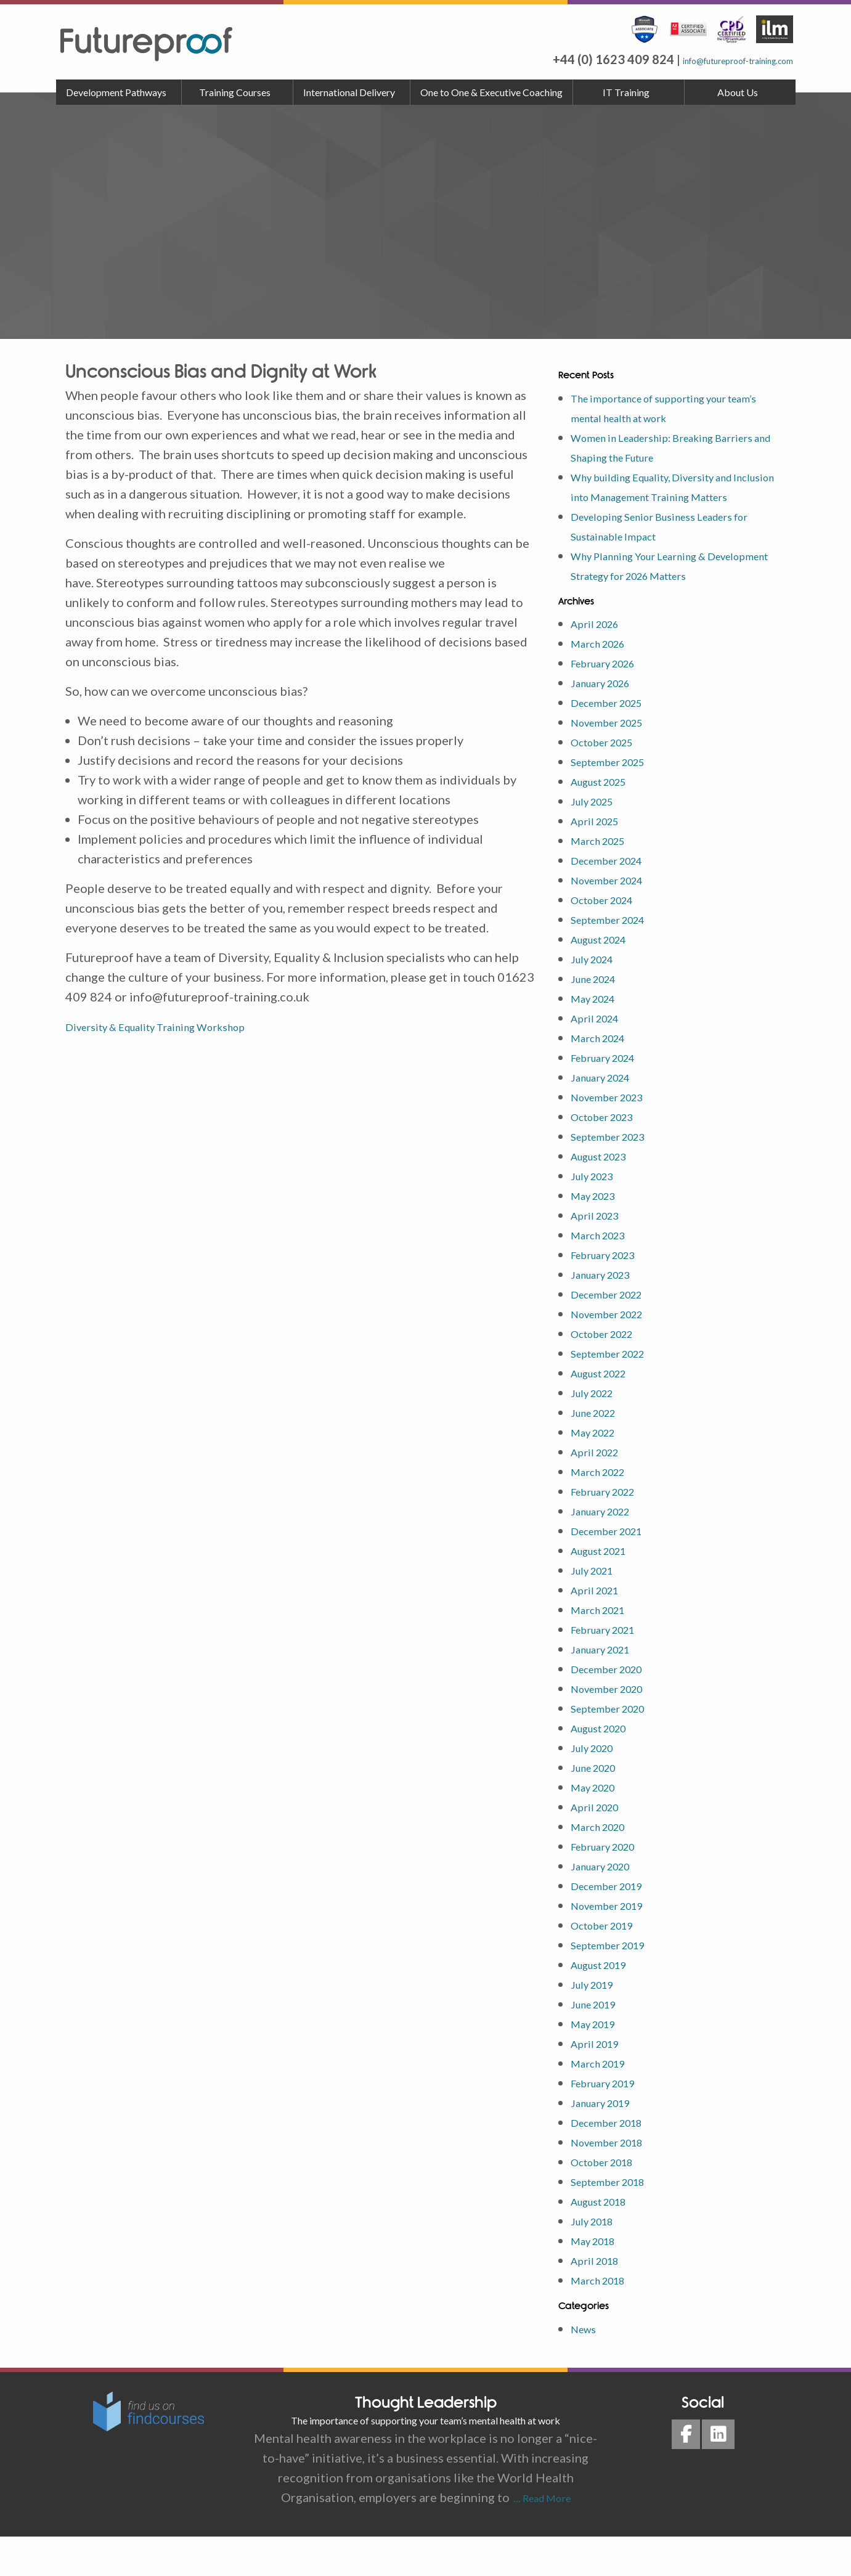 Image resolution: width=851 pixels, height=2576 pixels. Describe the element at coordinates (612, 702) in the screenshot. I see `February 2026` at that location.